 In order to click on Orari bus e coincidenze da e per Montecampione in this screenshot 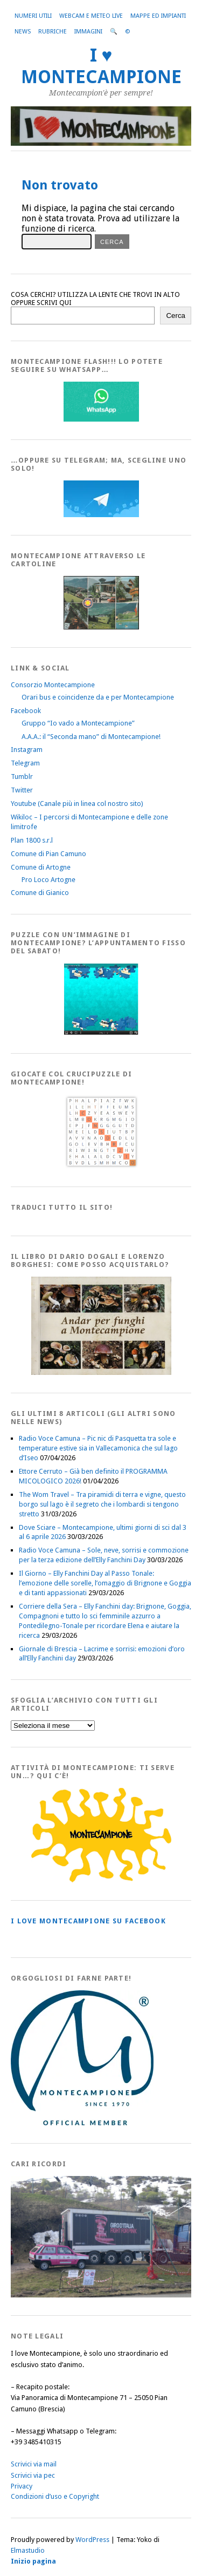, I will do `click(98, 697)`.